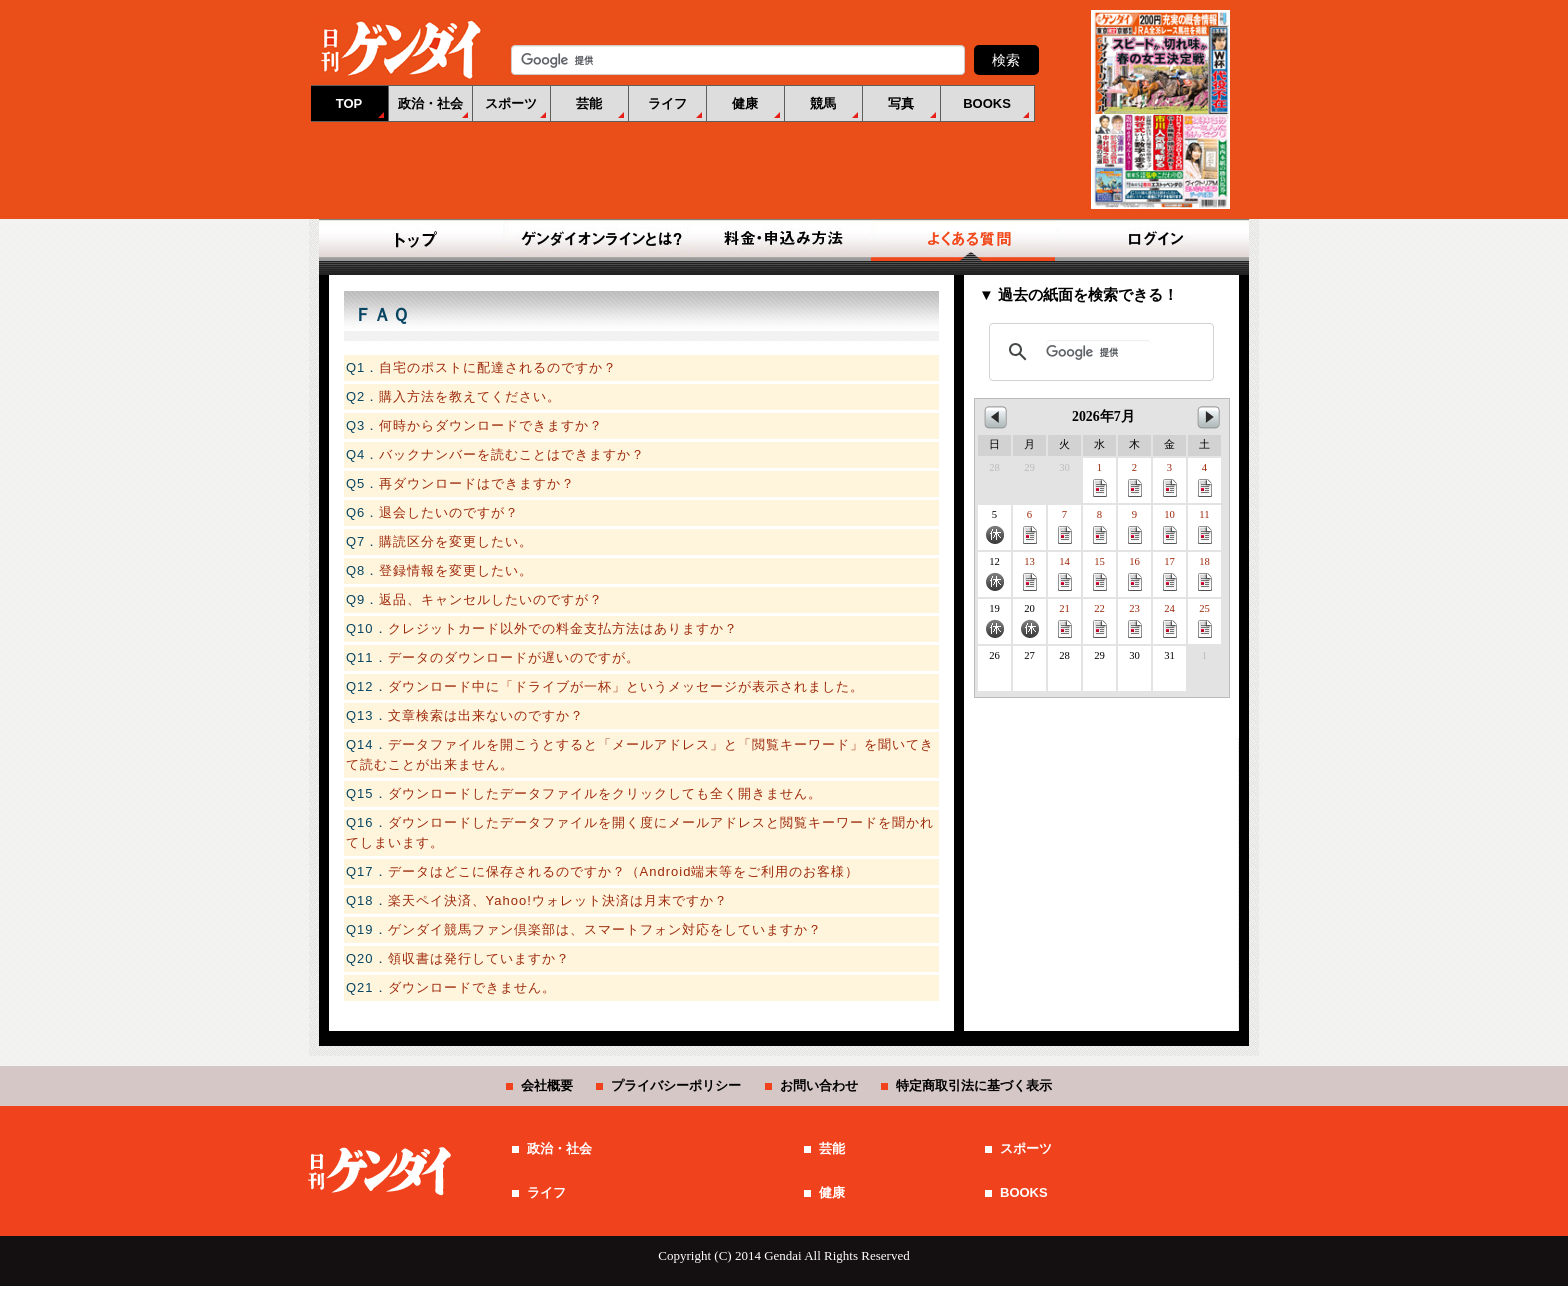  Describe the element at coordinates (430, 103) in the screenshot. I see `政治・社会` at that location.